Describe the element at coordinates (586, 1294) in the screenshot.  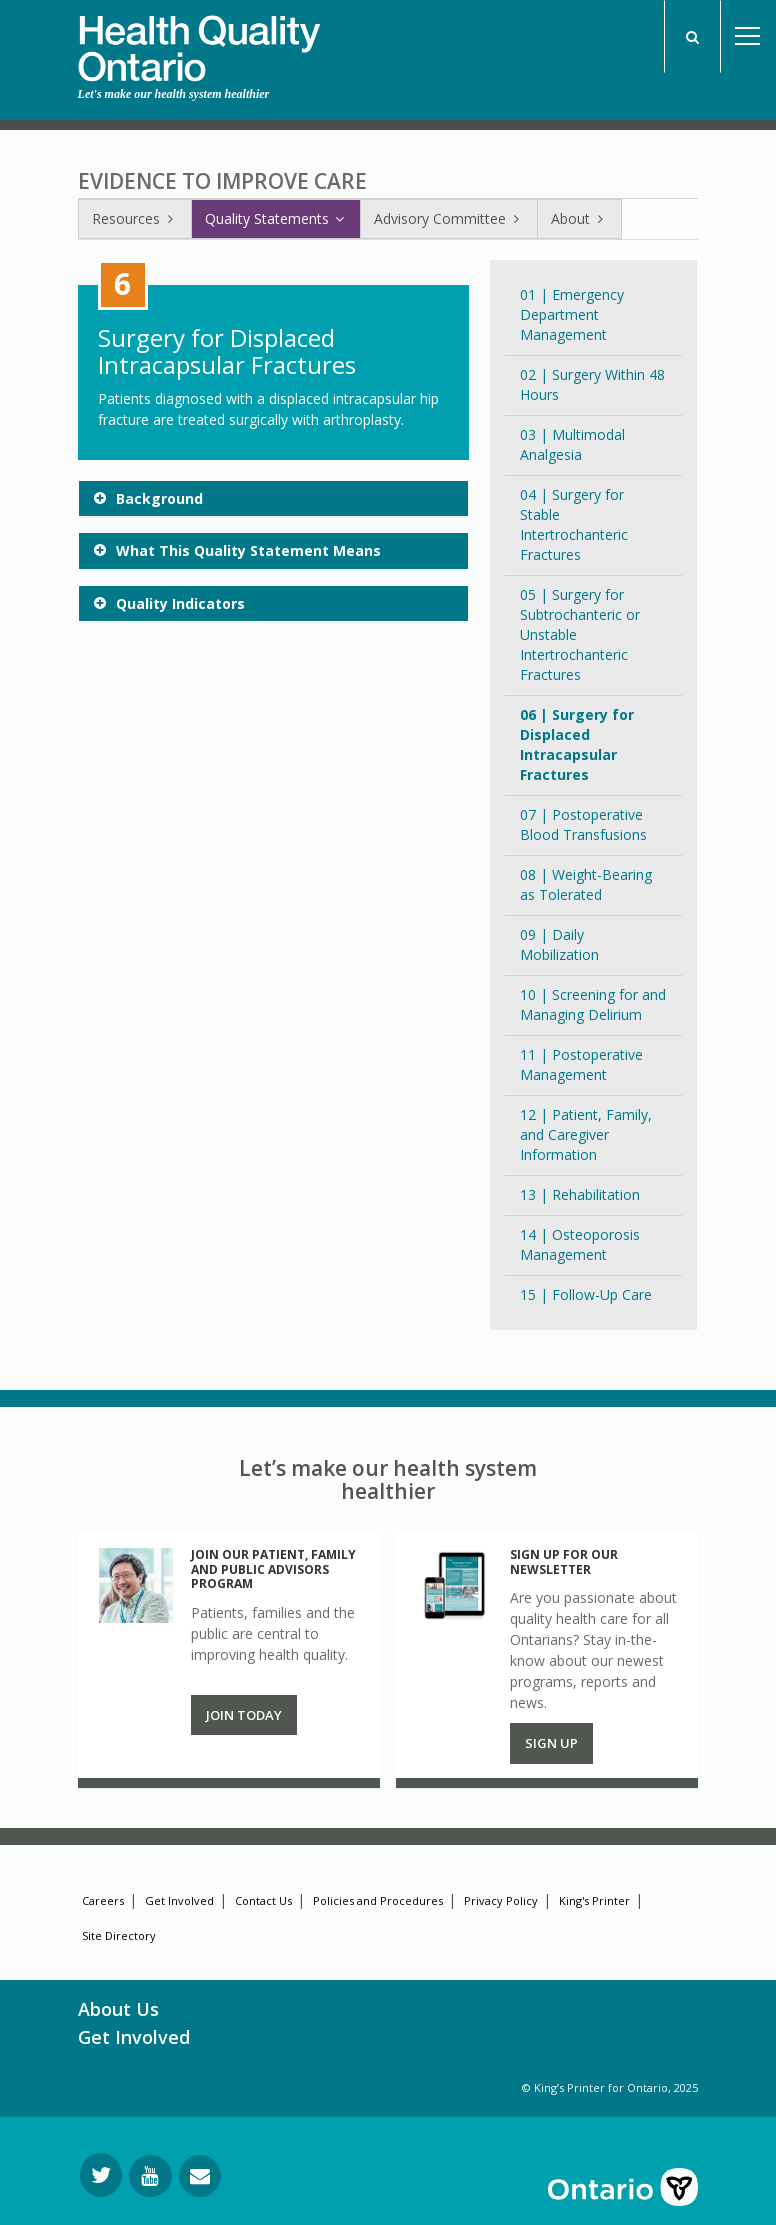
I see `15 | Follow-Up Care` at that location.